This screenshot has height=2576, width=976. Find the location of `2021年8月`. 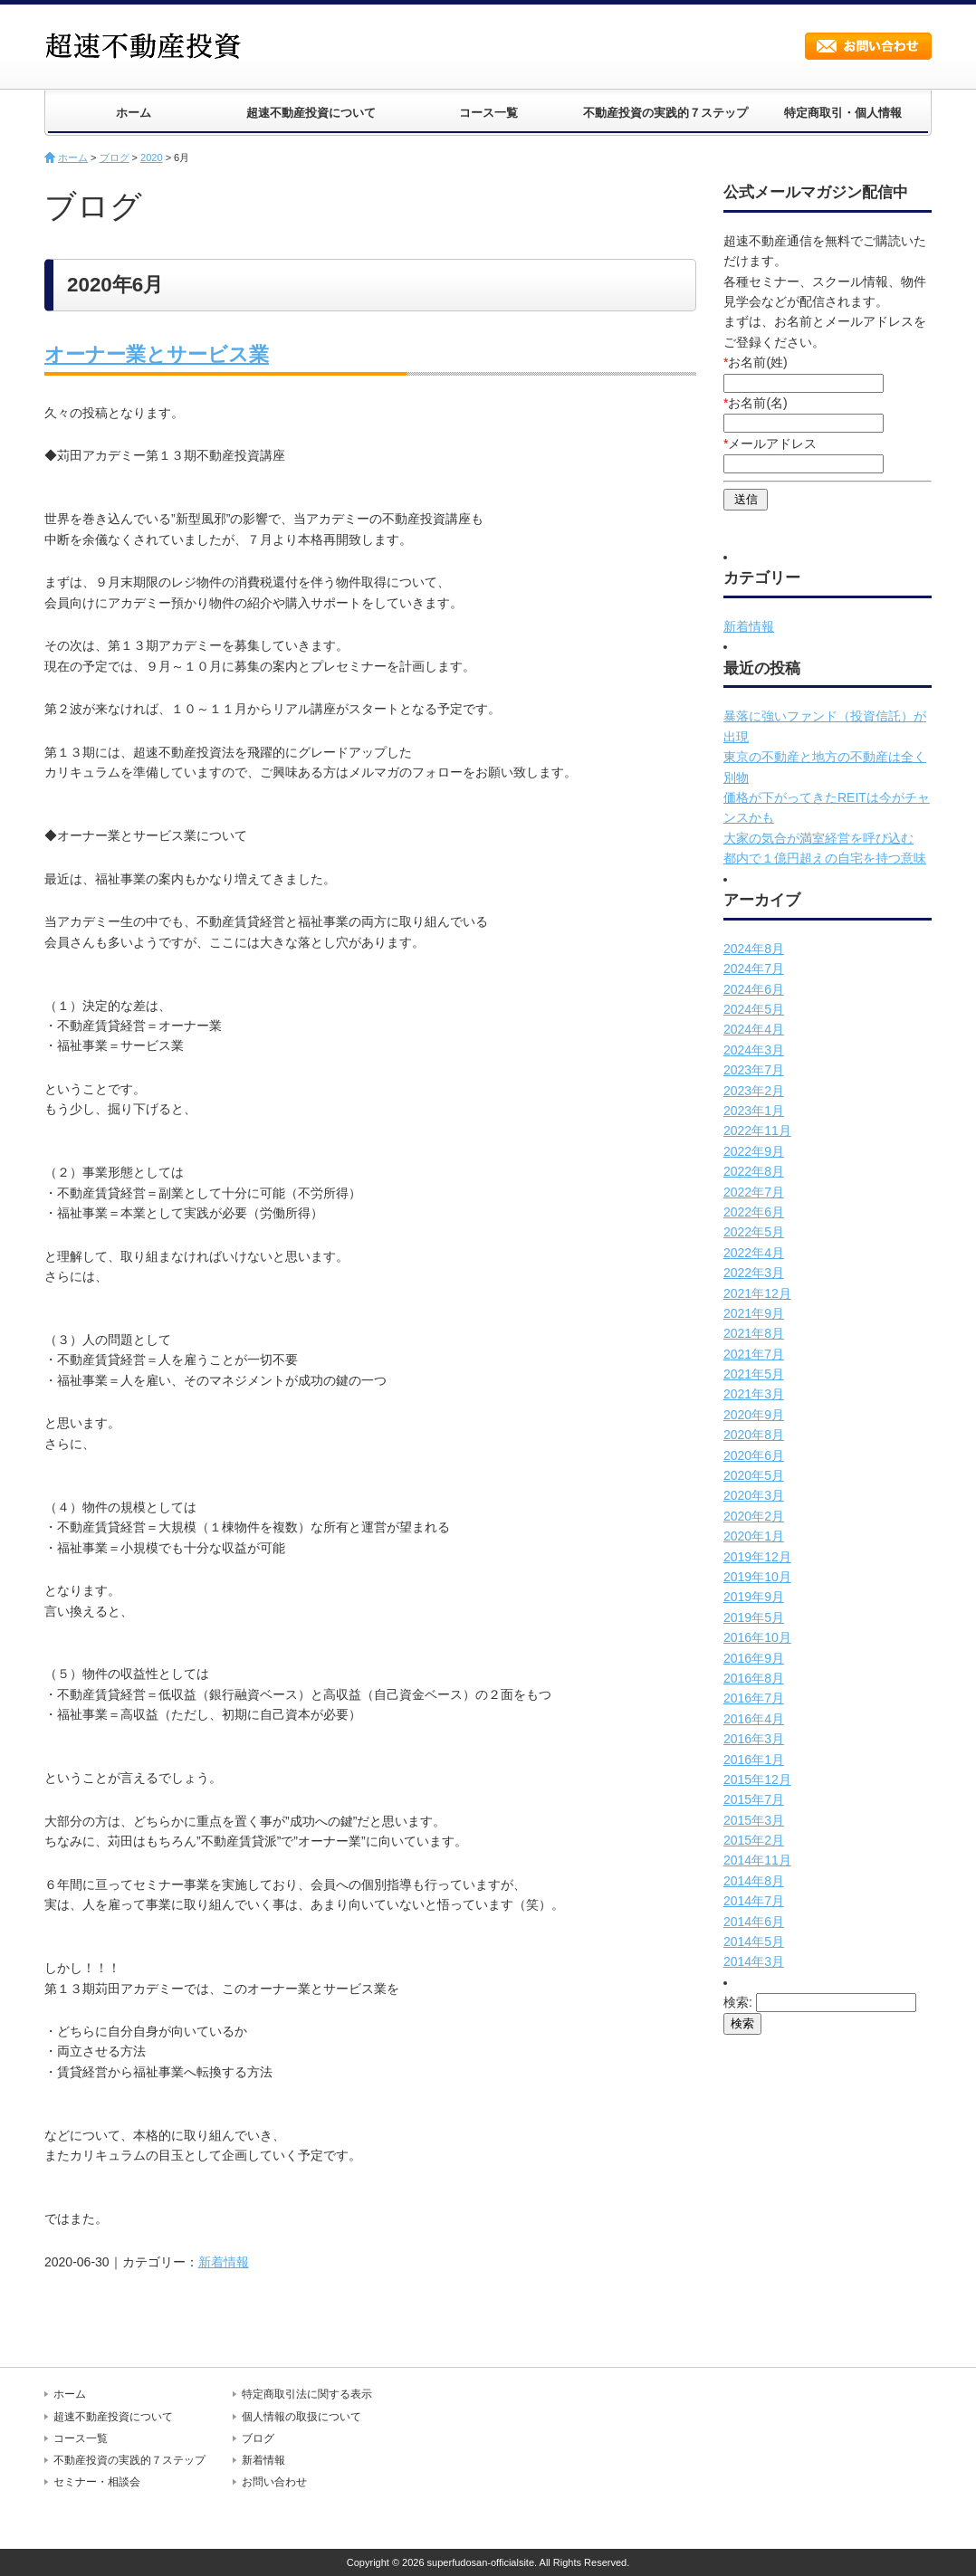

2021年8月 is located at coordinates (753, 1333).